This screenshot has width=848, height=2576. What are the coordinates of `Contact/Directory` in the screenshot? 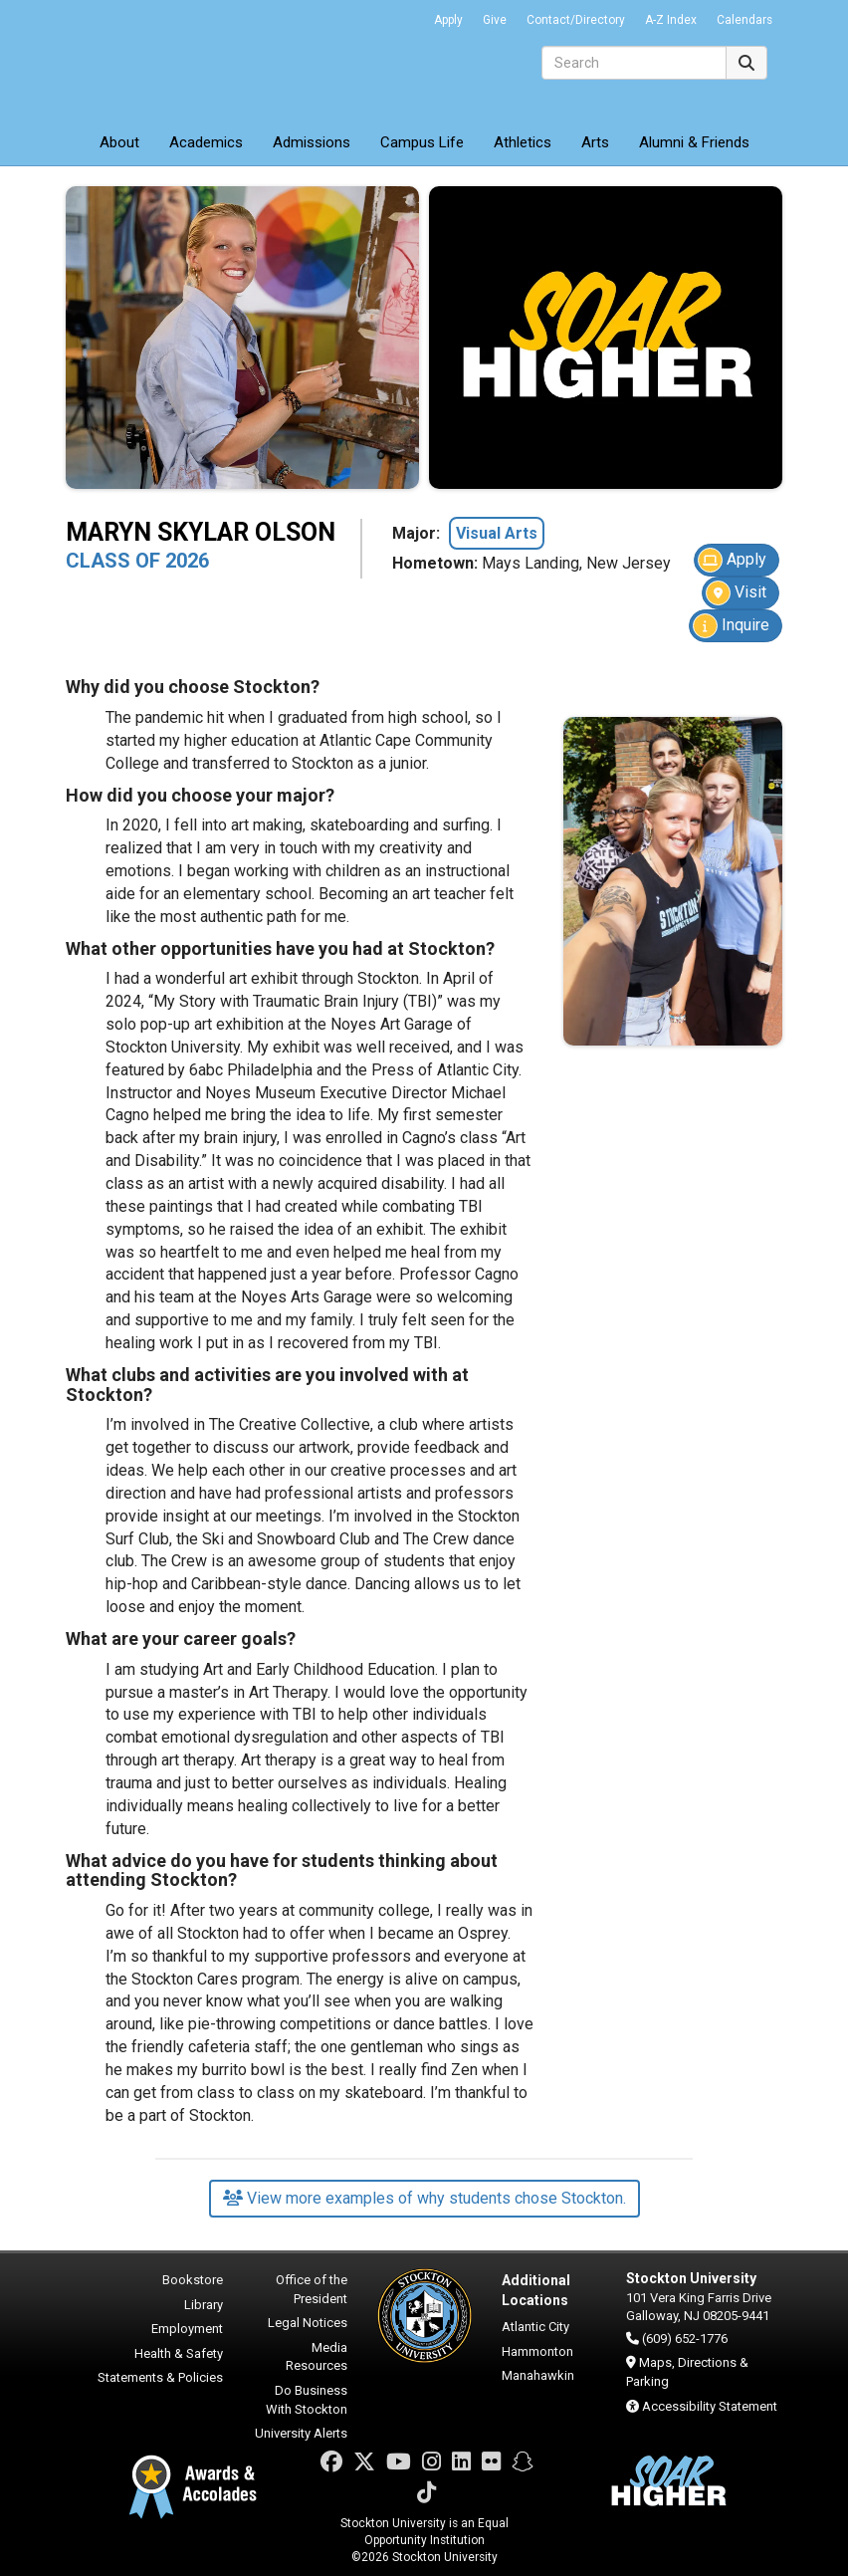 It's located at (576, 20).